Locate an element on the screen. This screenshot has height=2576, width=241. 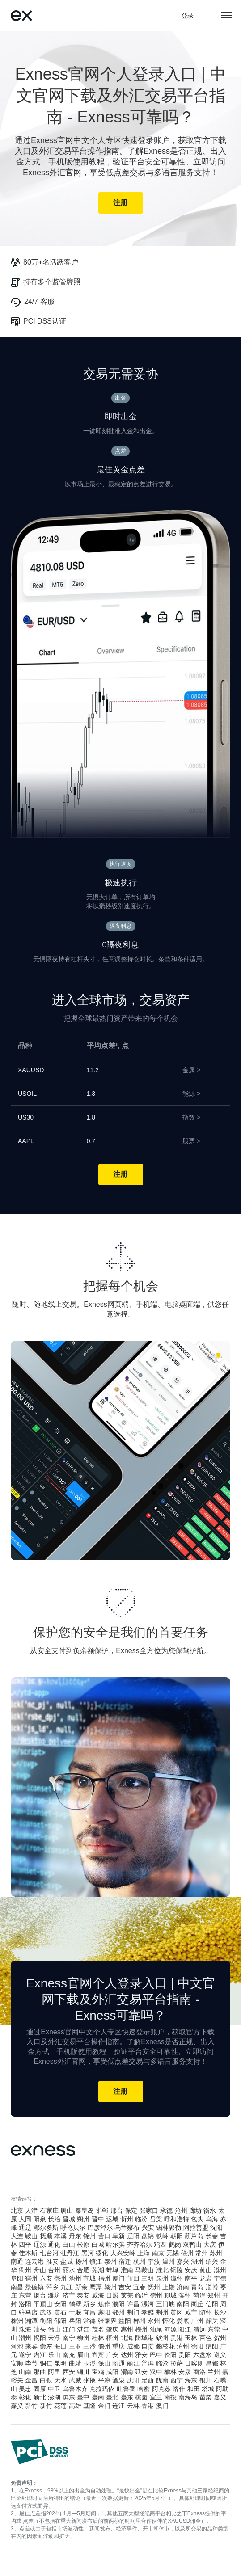
忻州 is located at coordinates (127, 2218).